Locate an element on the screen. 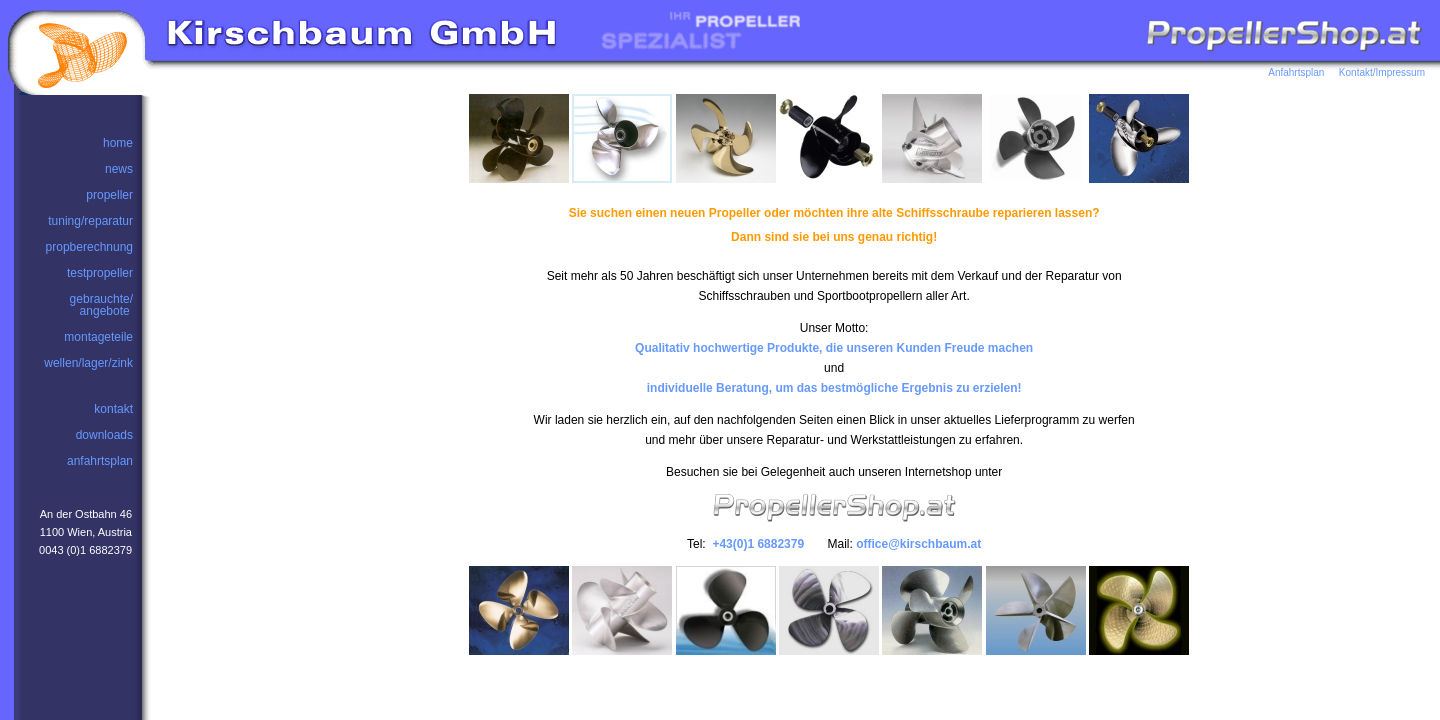 The image size is (1440, 720). gebrauchte/angebote is located at coordinates (101, 305).